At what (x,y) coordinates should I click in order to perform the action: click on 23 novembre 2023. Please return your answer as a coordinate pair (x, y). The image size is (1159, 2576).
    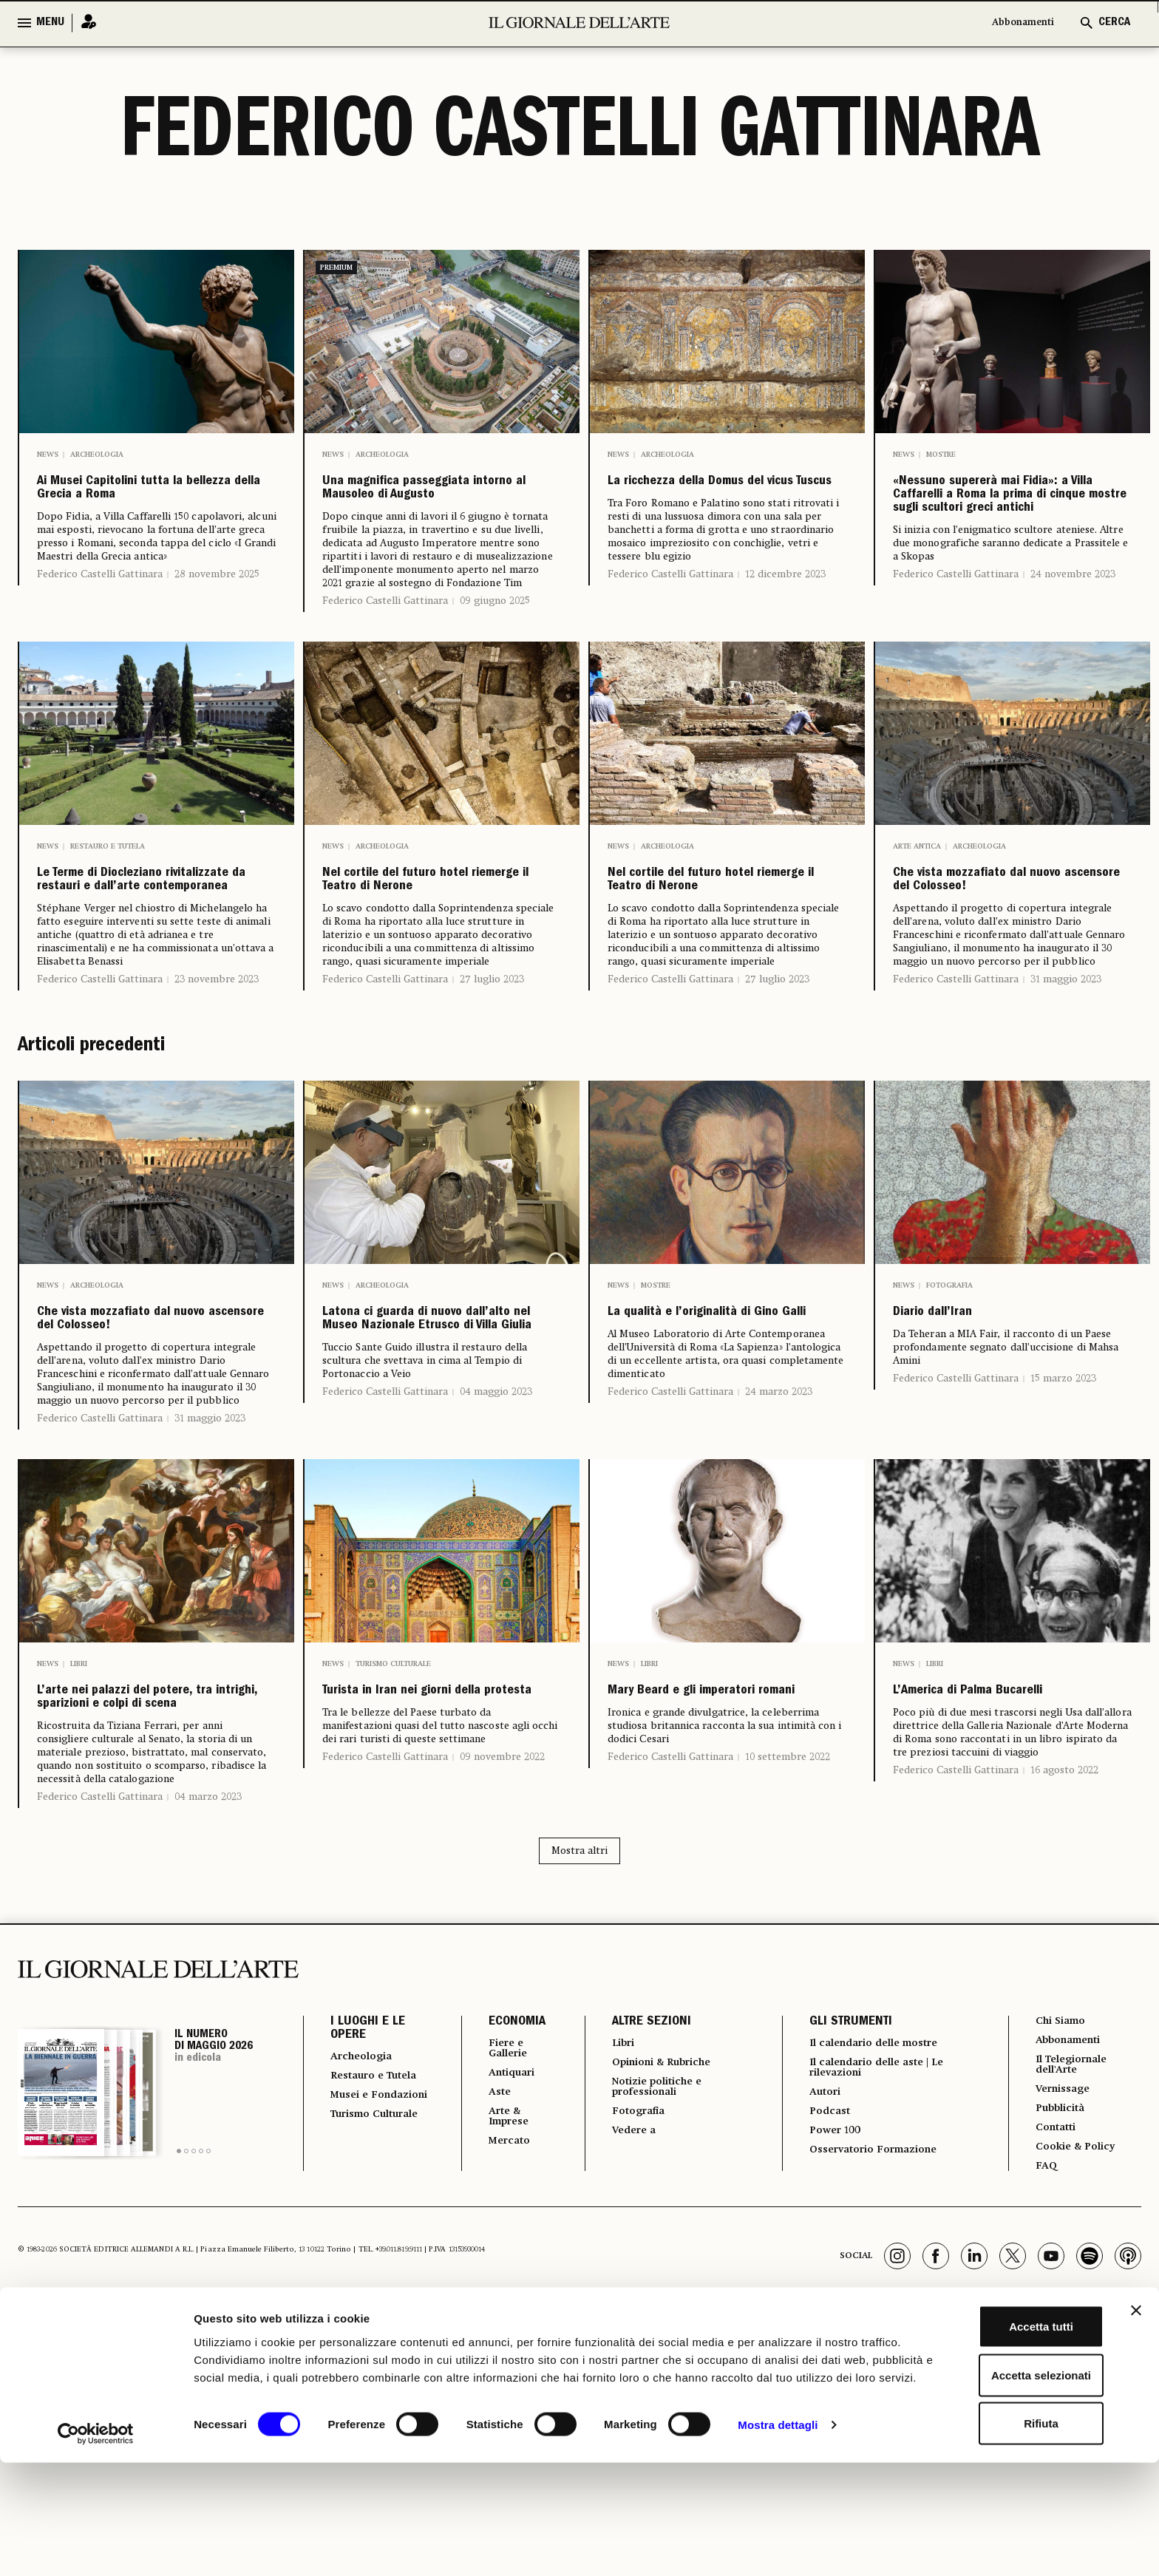
    Looking at the image, I should click on (216, 1075).